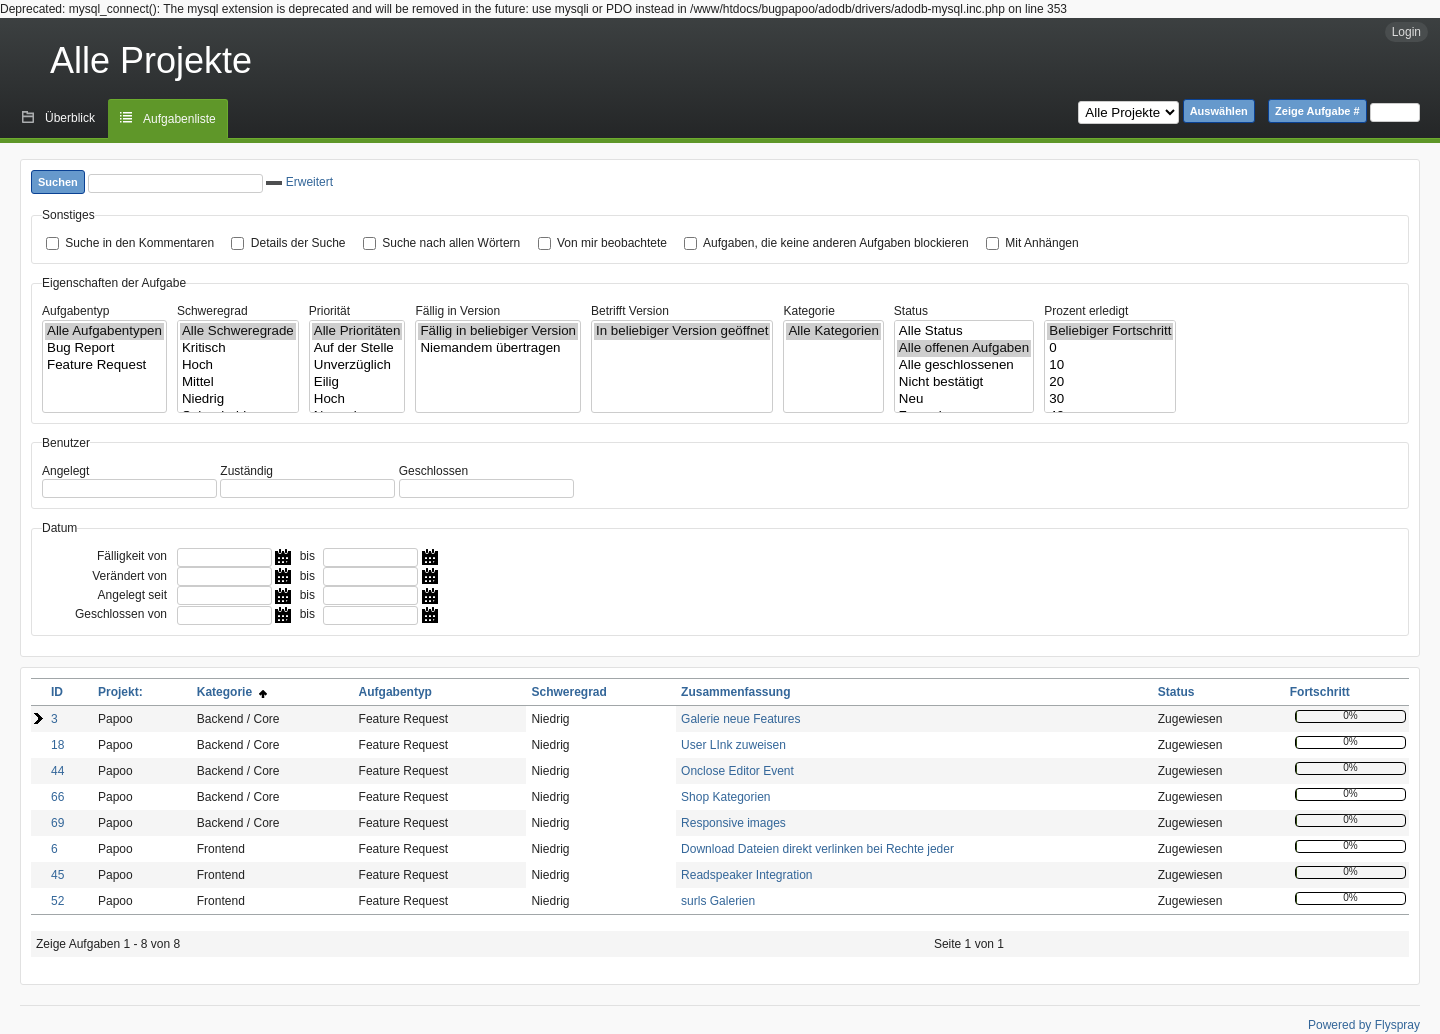  What do you see at coordinates (911, 311) in the screenshot?
I see `Status` at bounding box center [911, 311].